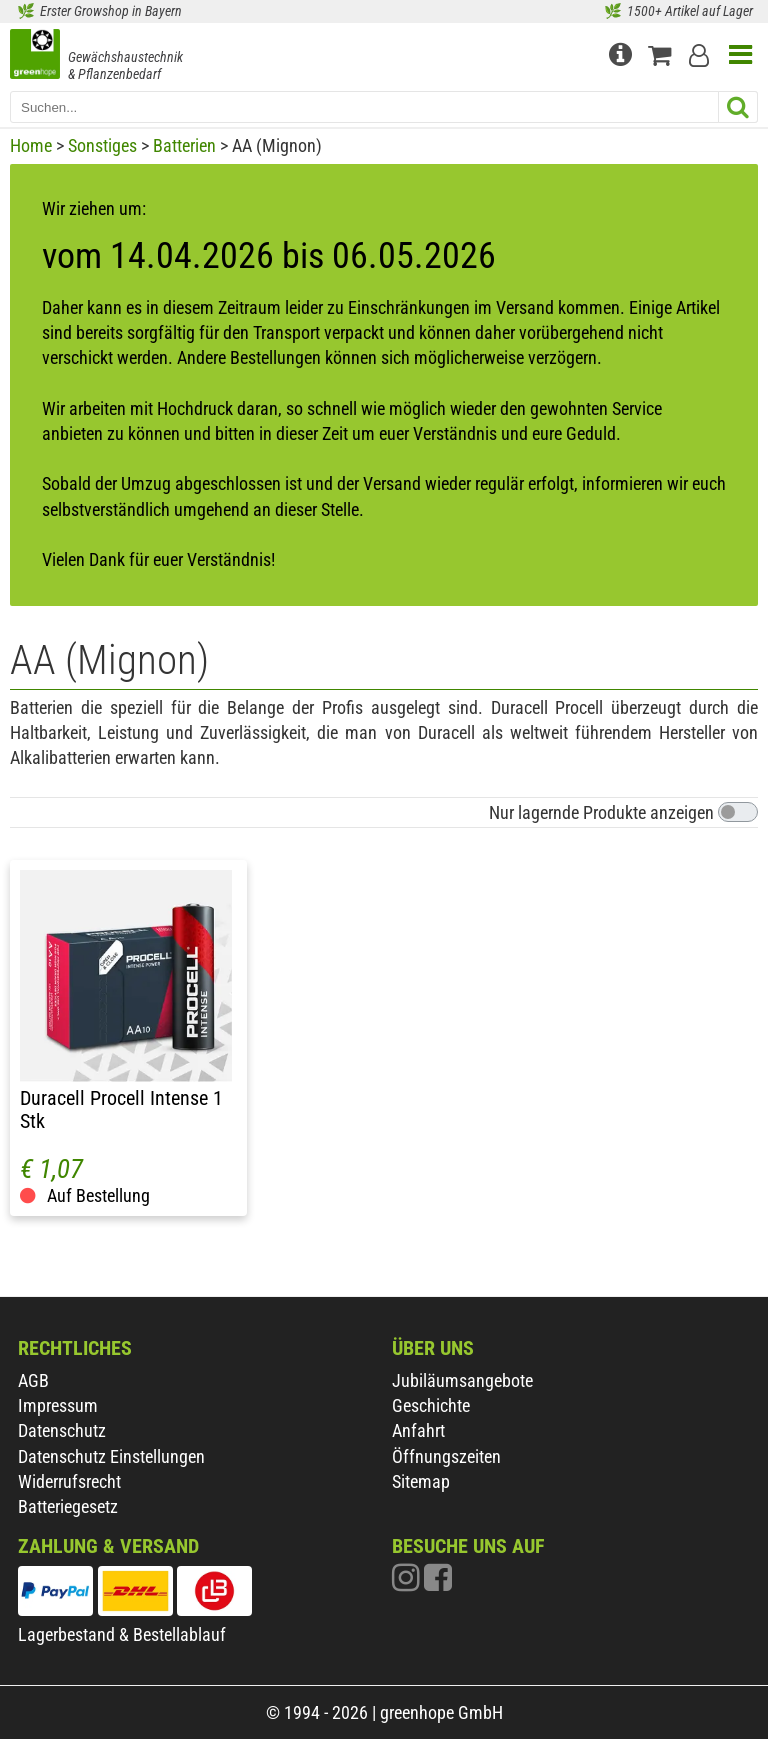 The height and width of the screenshot is (1739, 768). I want to click on Sitemap, so click(421, 1481).